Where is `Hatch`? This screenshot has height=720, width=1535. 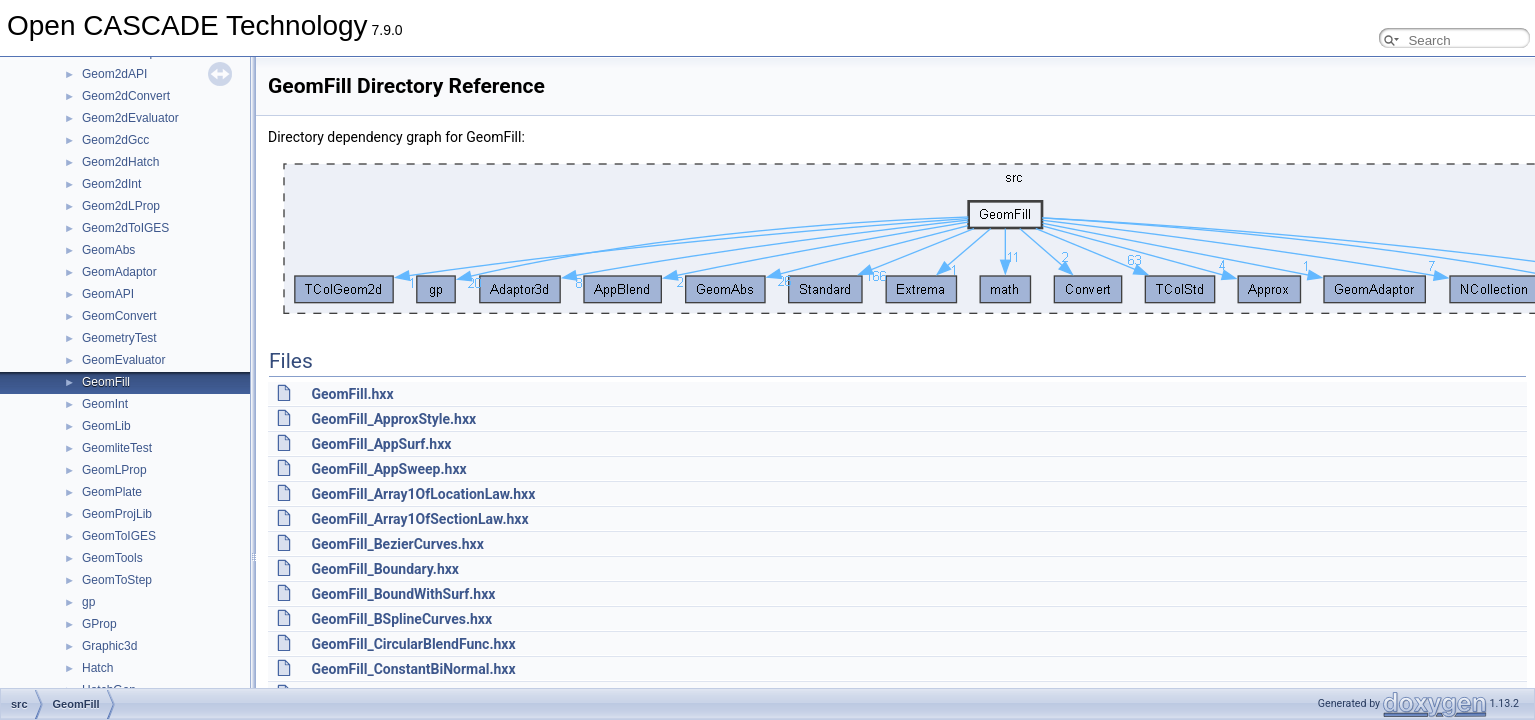
Hatch is located at coordinates (97, 668).